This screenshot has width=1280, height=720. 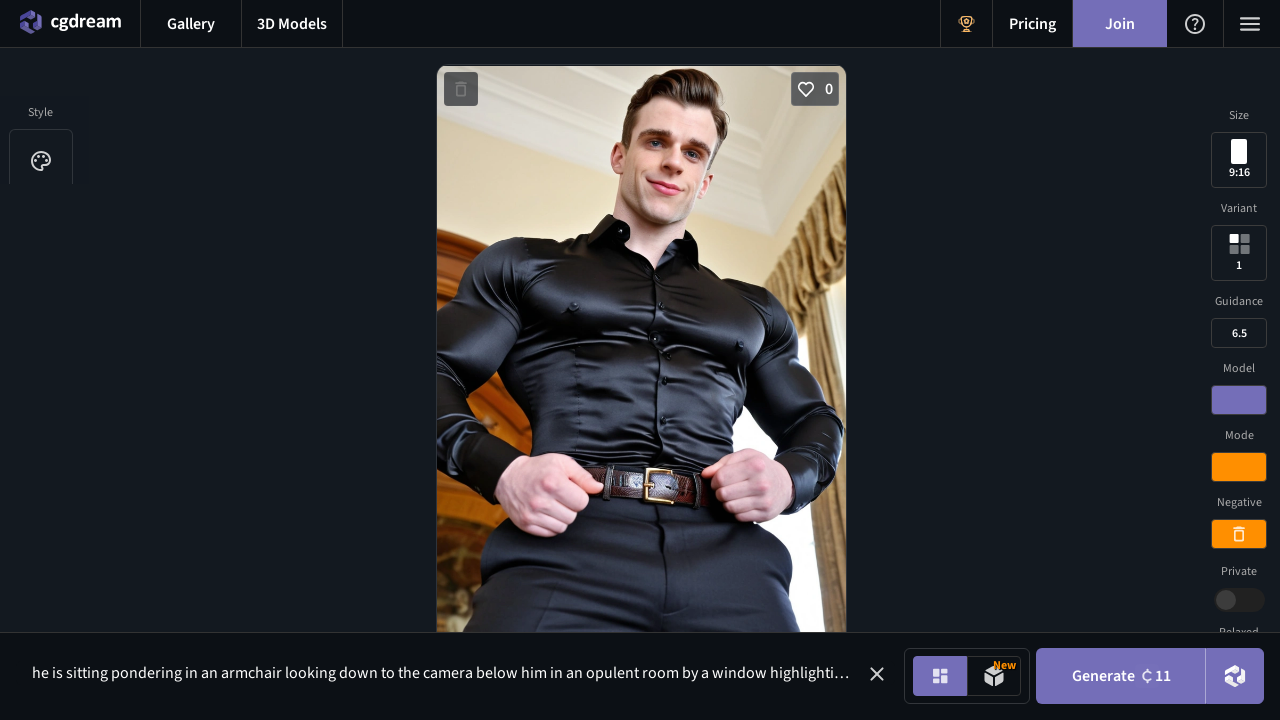 What do you see at coordinates (70, 23) in the screenshot?
I see `[Home menu button]` at bounding box center [70, 23].